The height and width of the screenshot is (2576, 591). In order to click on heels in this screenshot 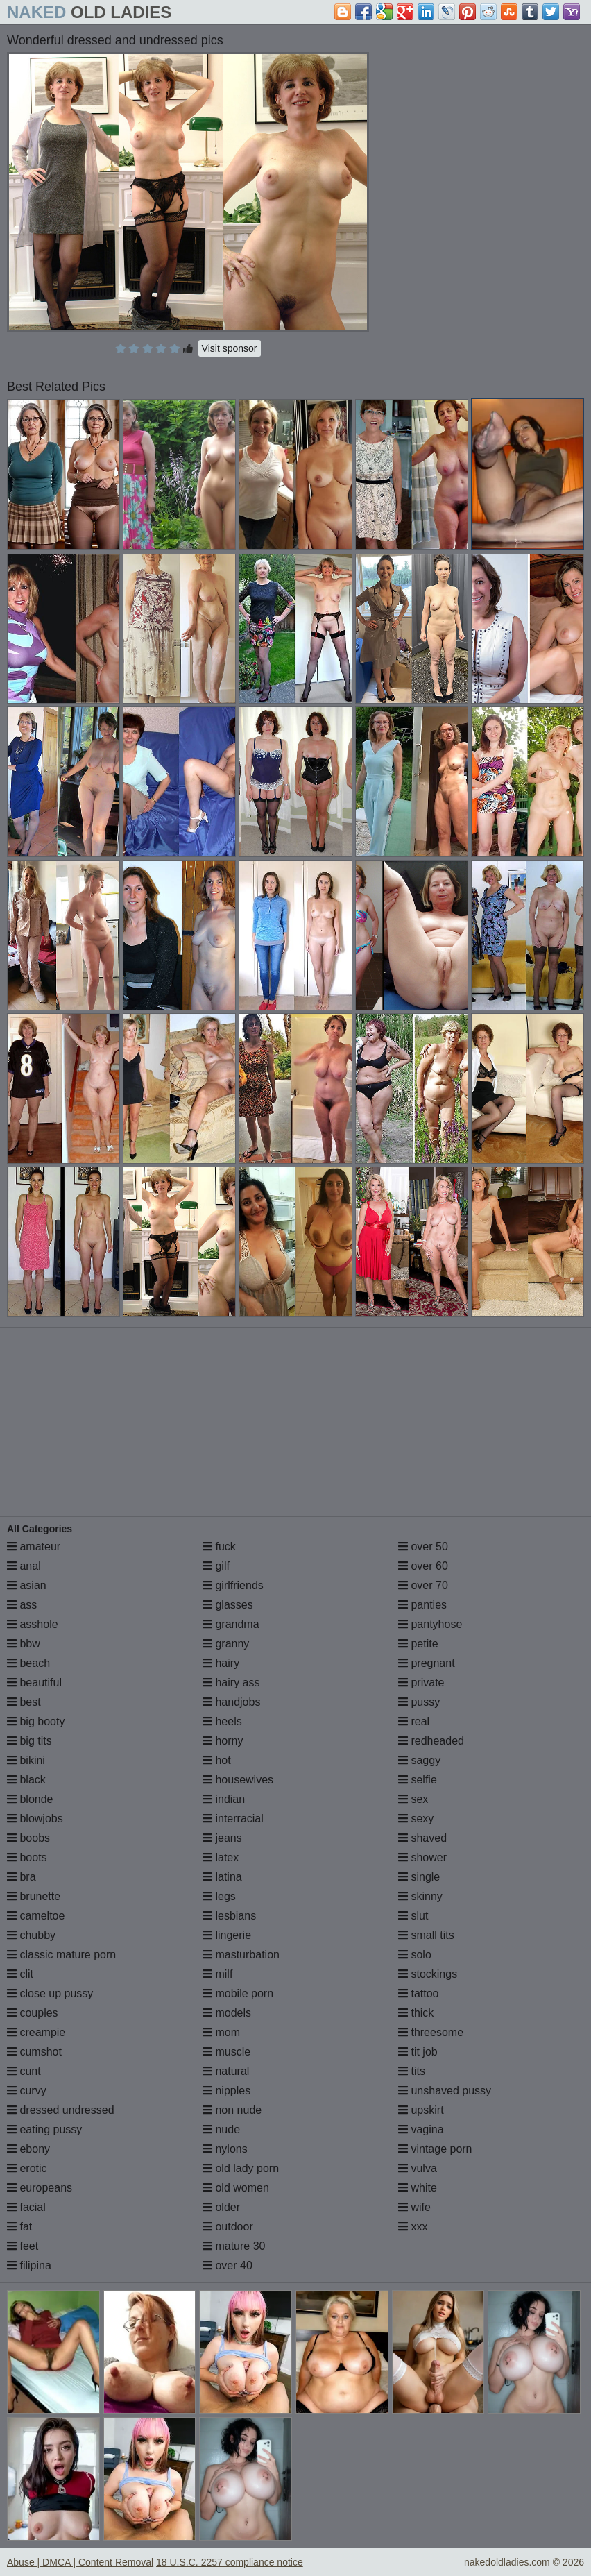, I will do `click(222, 1721)`.